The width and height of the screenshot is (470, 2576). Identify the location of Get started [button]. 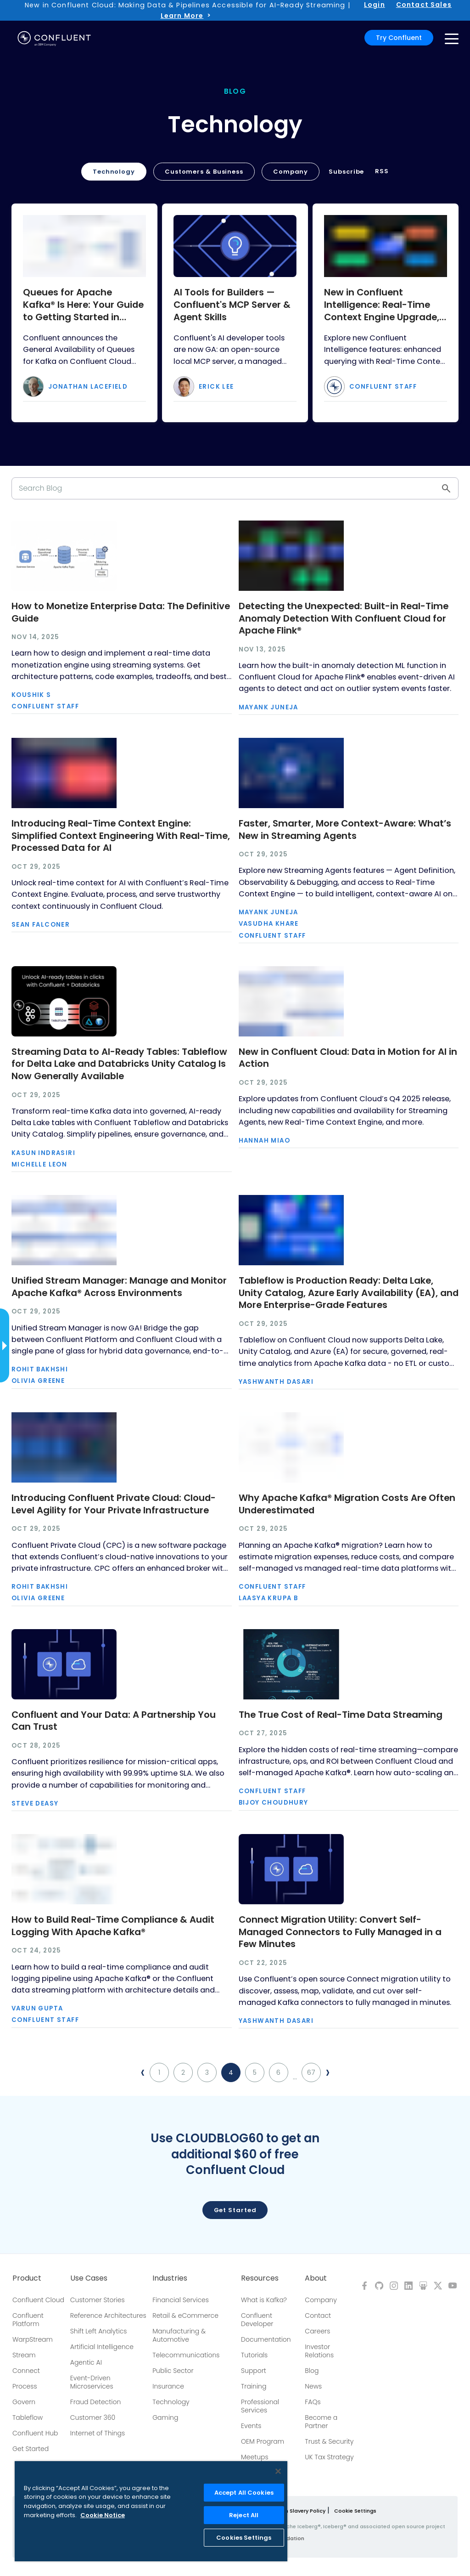
(235, 2210).